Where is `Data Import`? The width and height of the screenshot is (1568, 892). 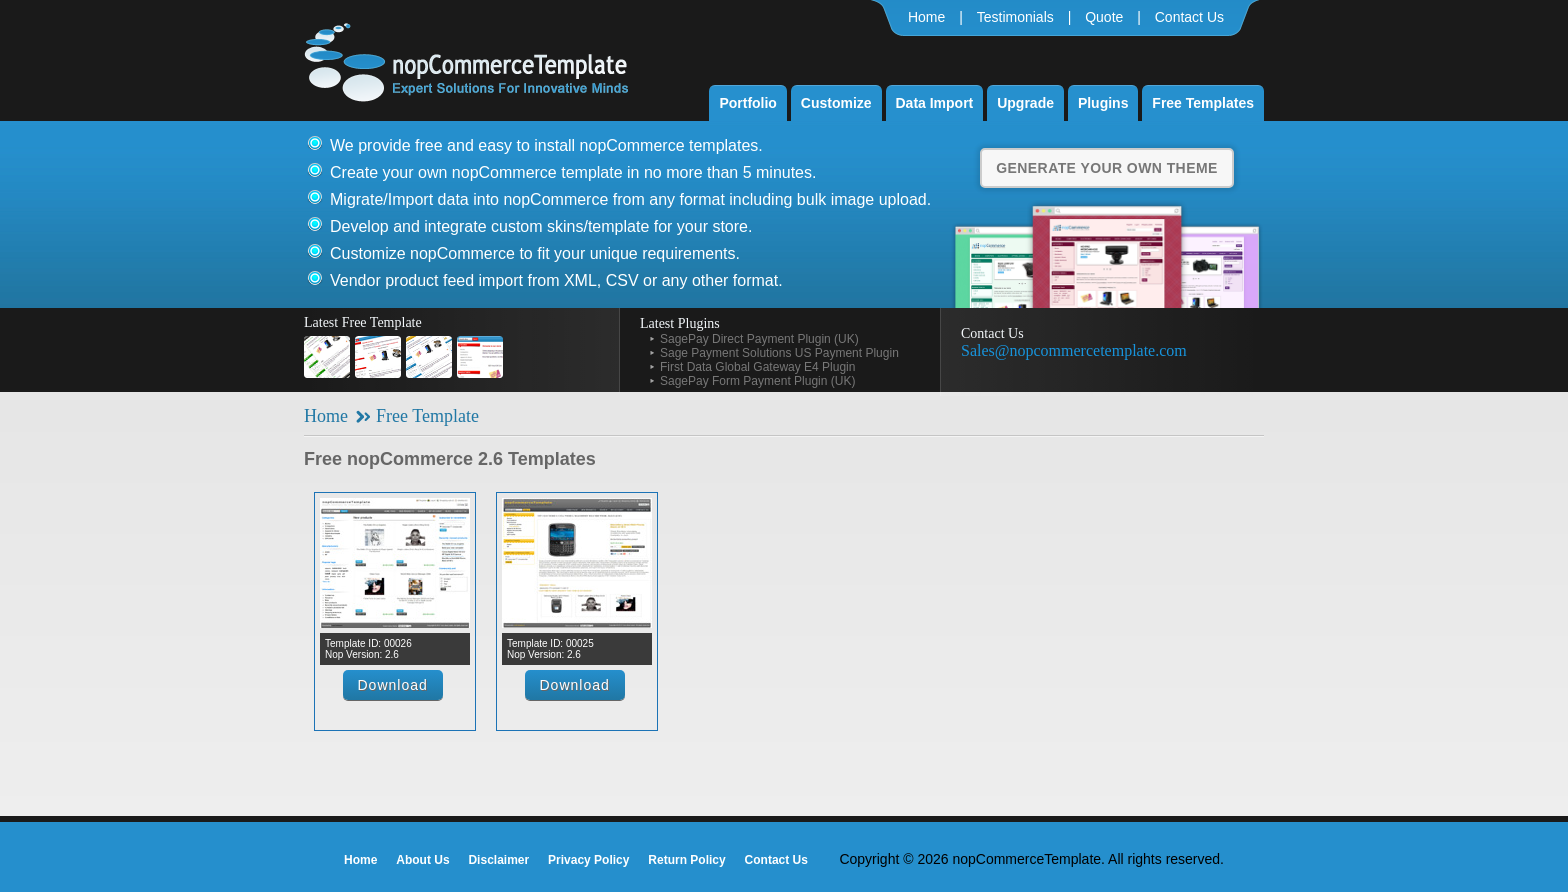 Data Import is located at coordinates (935, 103).